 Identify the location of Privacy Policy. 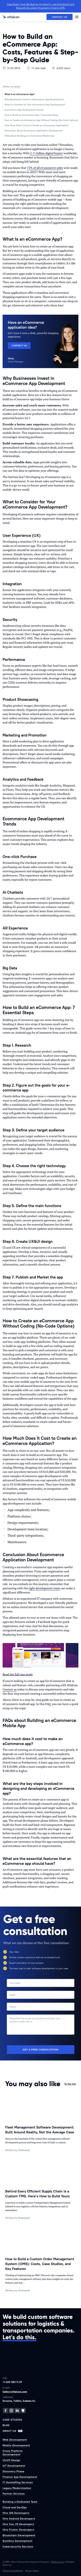
(32, 2570).